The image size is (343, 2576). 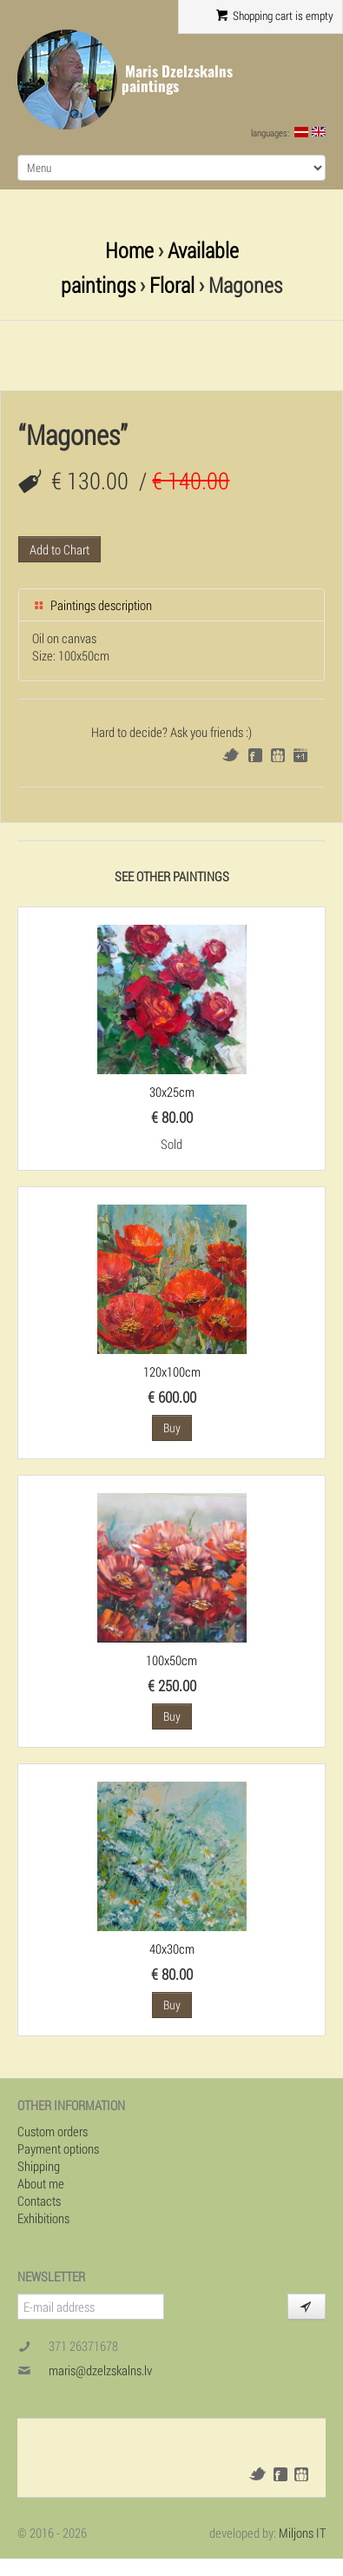 I want to click on Payment options, so click(x=58, y=2148).